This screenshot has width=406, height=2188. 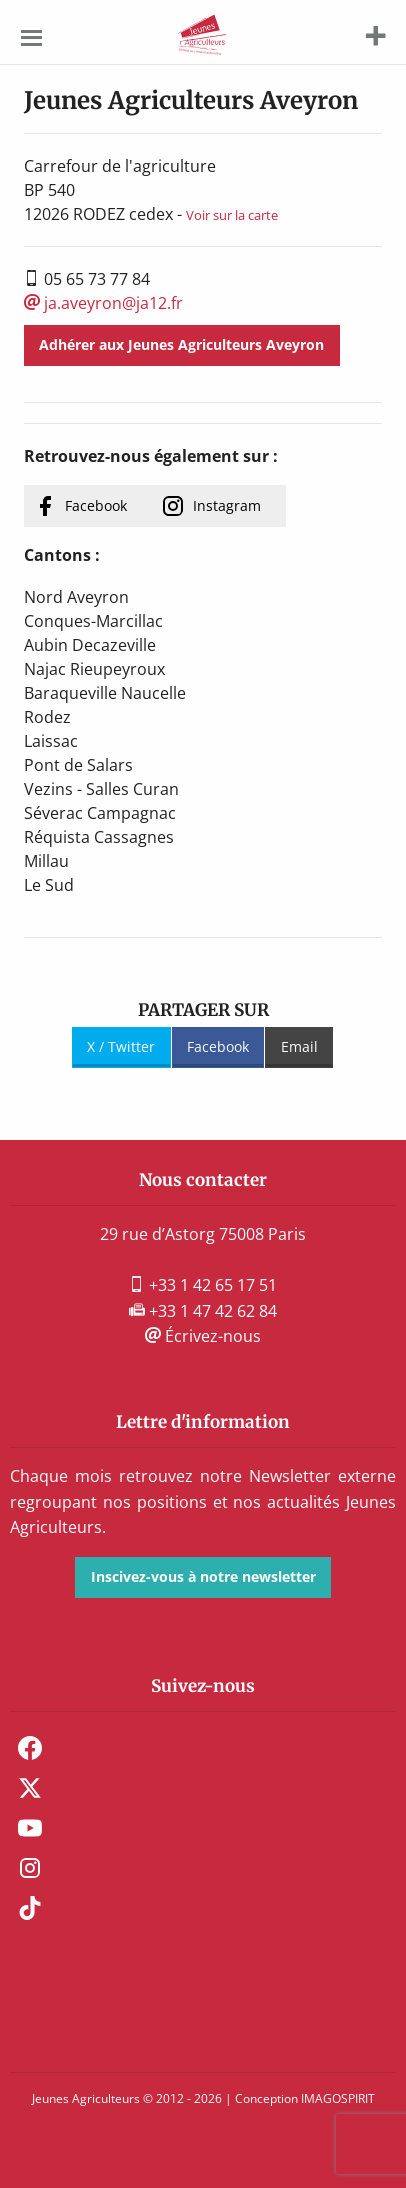 What do you see at coordinates (203, 1336) in the screenshot?
I see `Écrivez-nous` at bounding box center [203, 1336].